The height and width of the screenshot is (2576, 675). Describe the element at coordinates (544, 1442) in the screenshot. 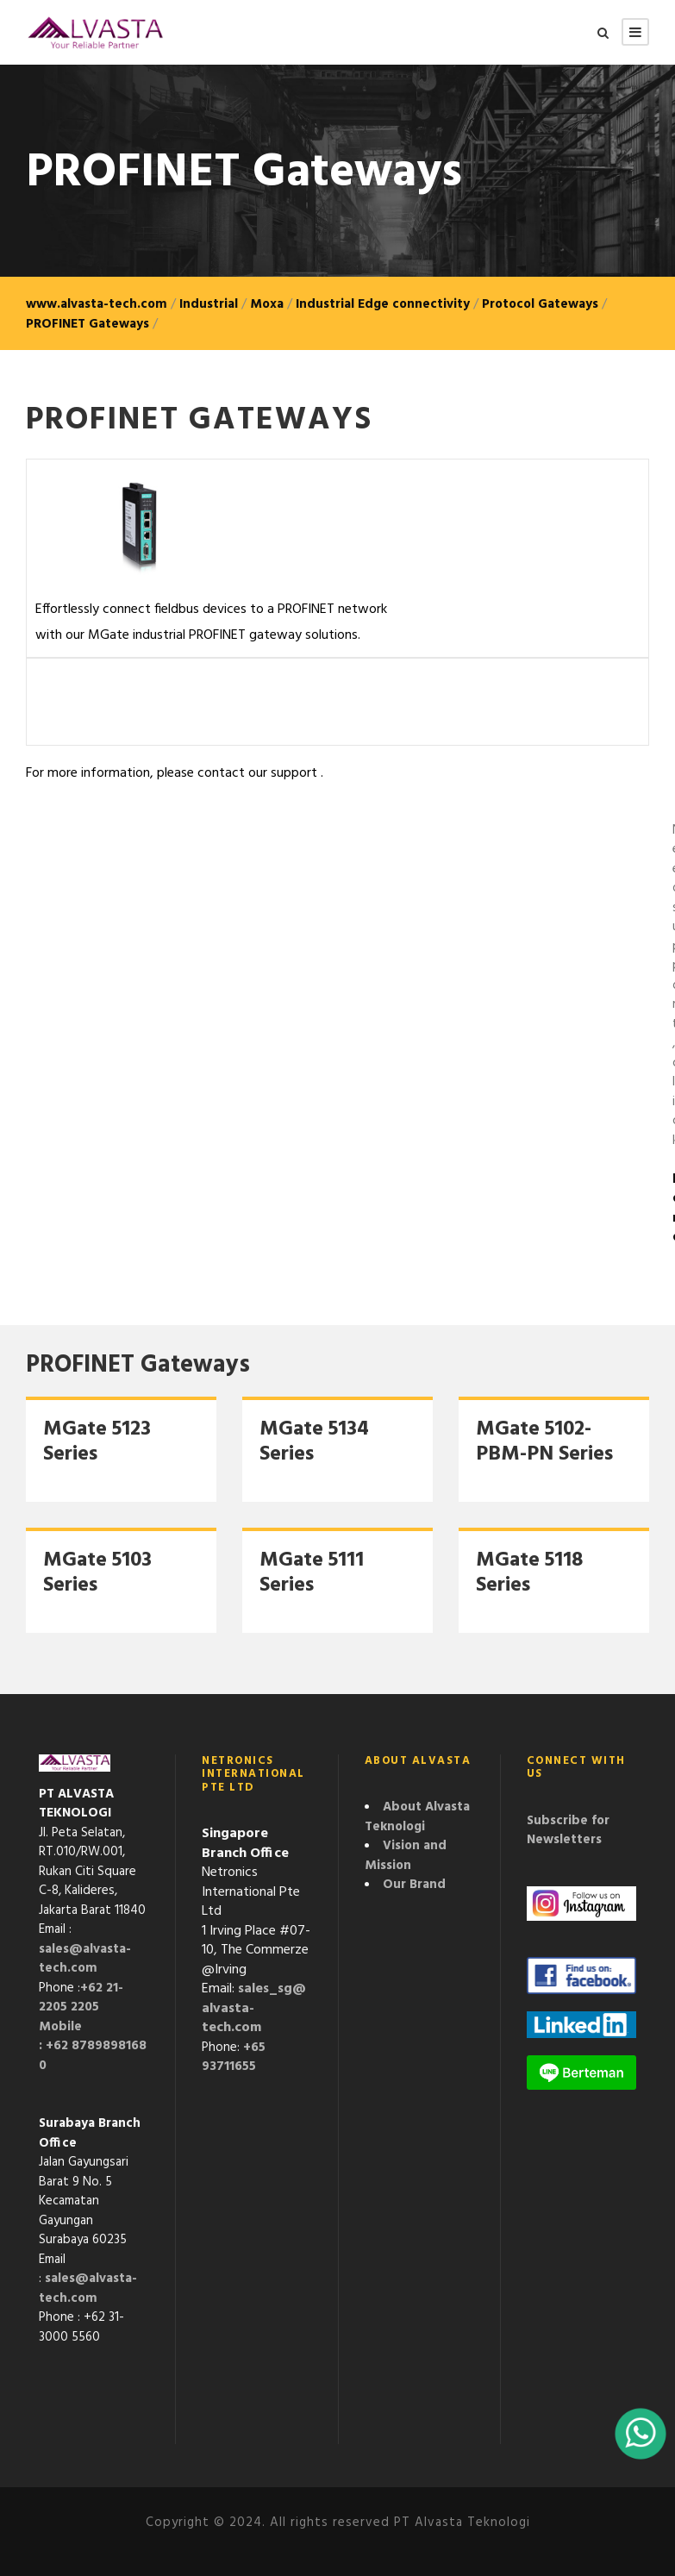

I see `MGate 5102-PBM-PN Series` at that location.